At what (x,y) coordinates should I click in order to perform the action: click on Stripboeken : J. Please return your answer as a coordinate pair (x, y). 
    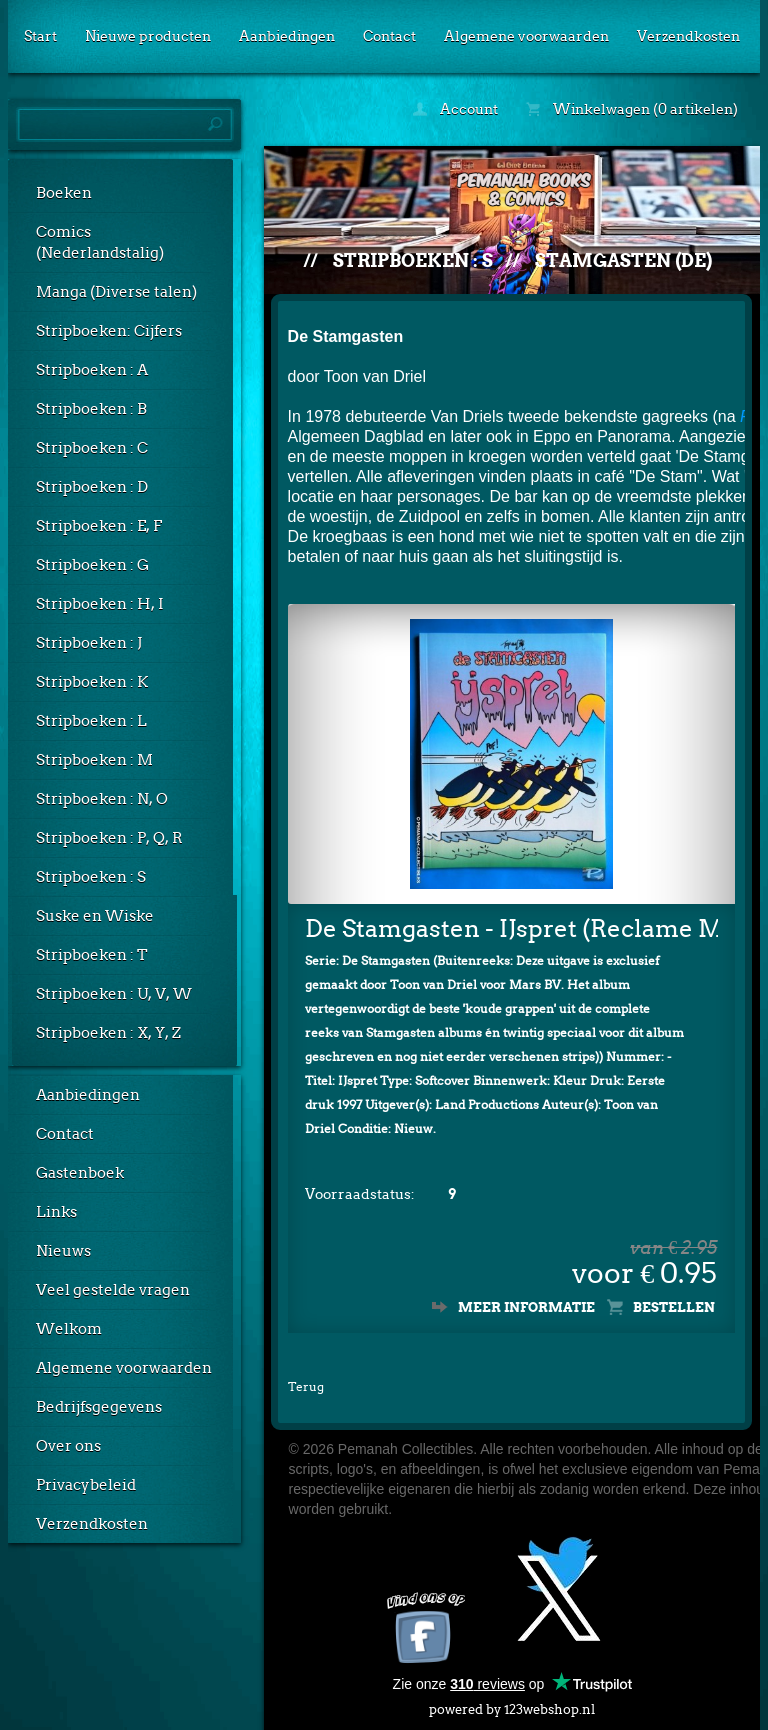
    Looking at the image, I should click on (89, 643).